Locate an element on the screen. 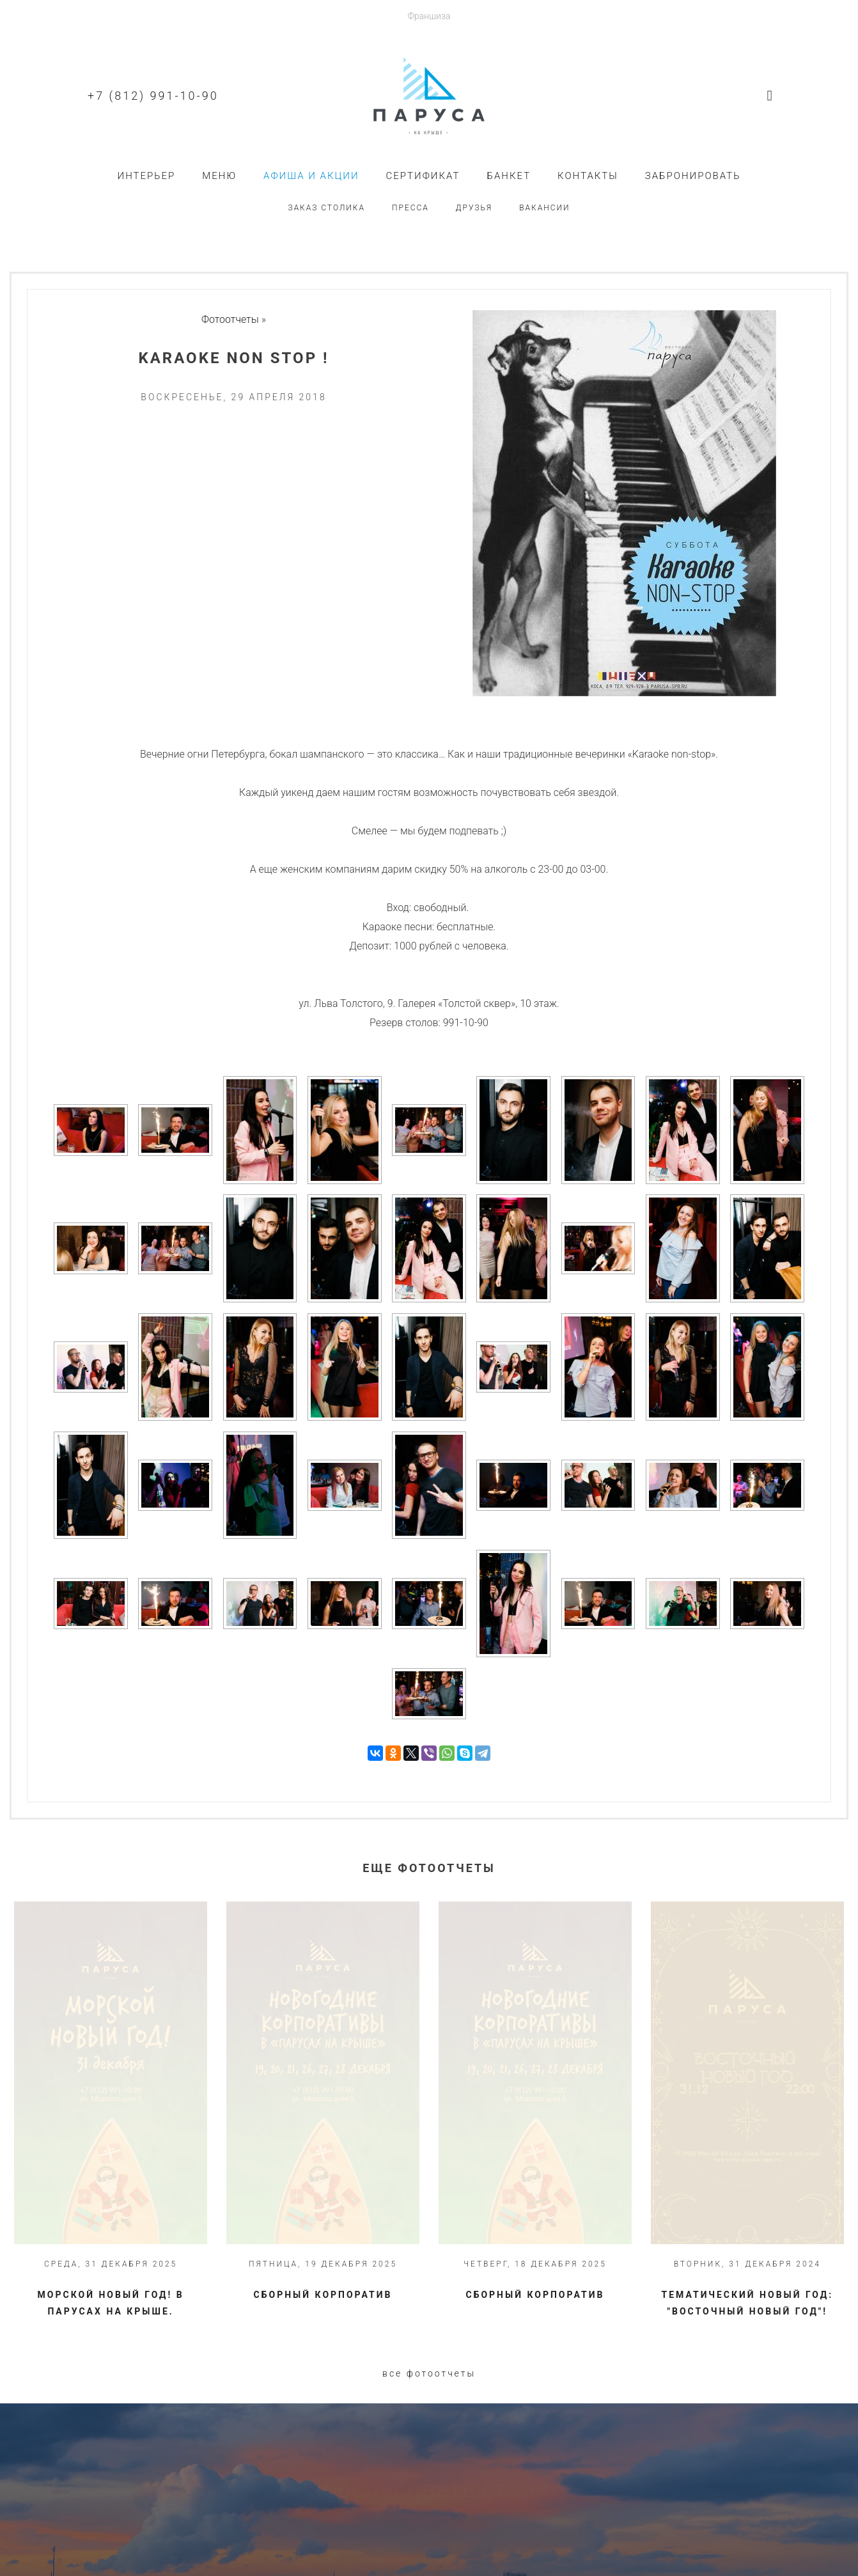  Франшиза is located at coordinates (428, 16).